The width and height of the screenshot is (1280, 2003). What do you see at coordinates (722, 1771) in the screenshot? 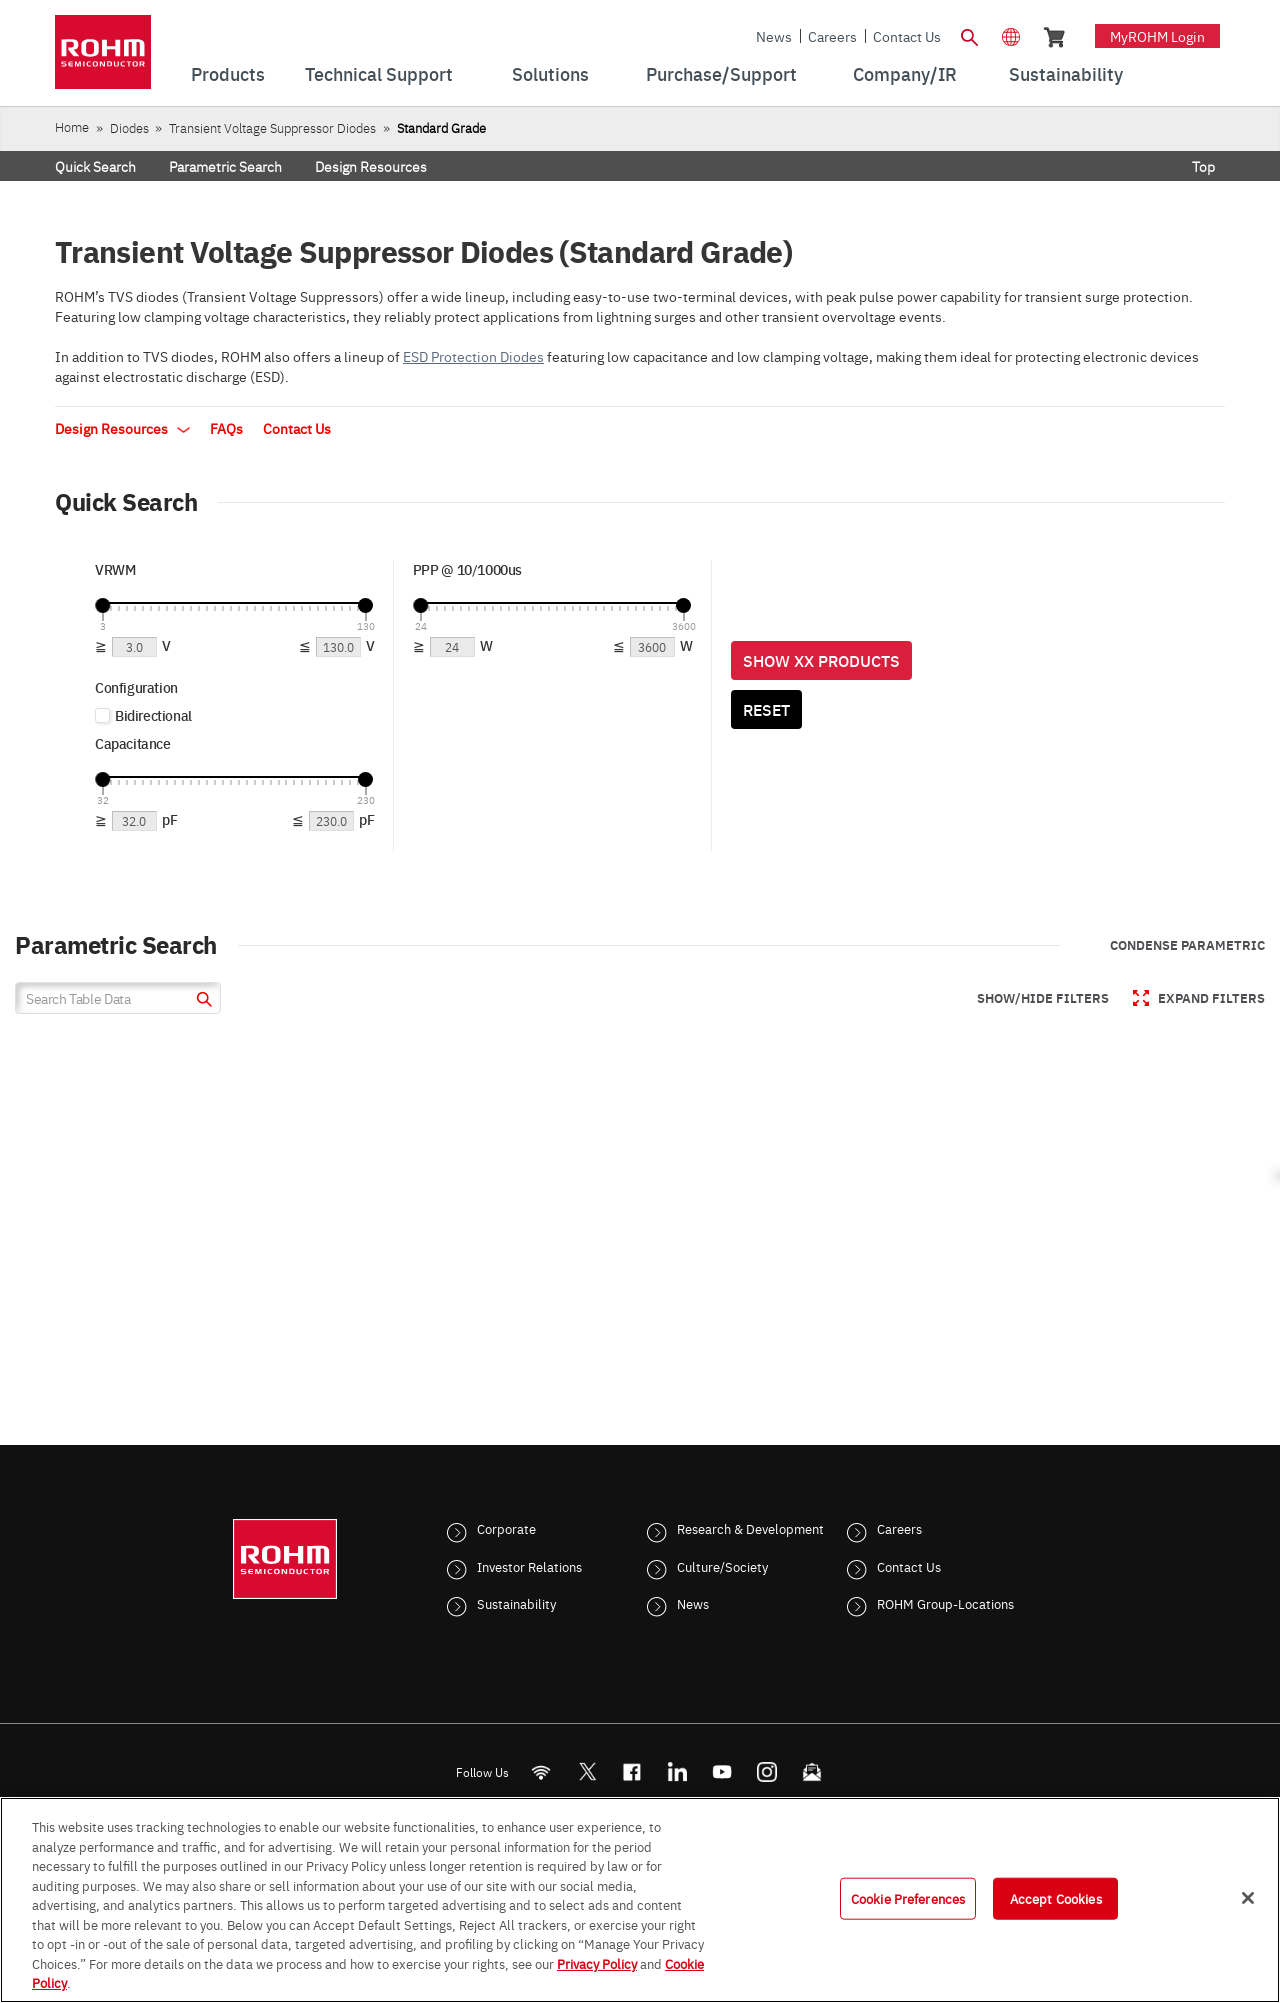
I see `[Youtube]` at bounding box center [722, 1771].